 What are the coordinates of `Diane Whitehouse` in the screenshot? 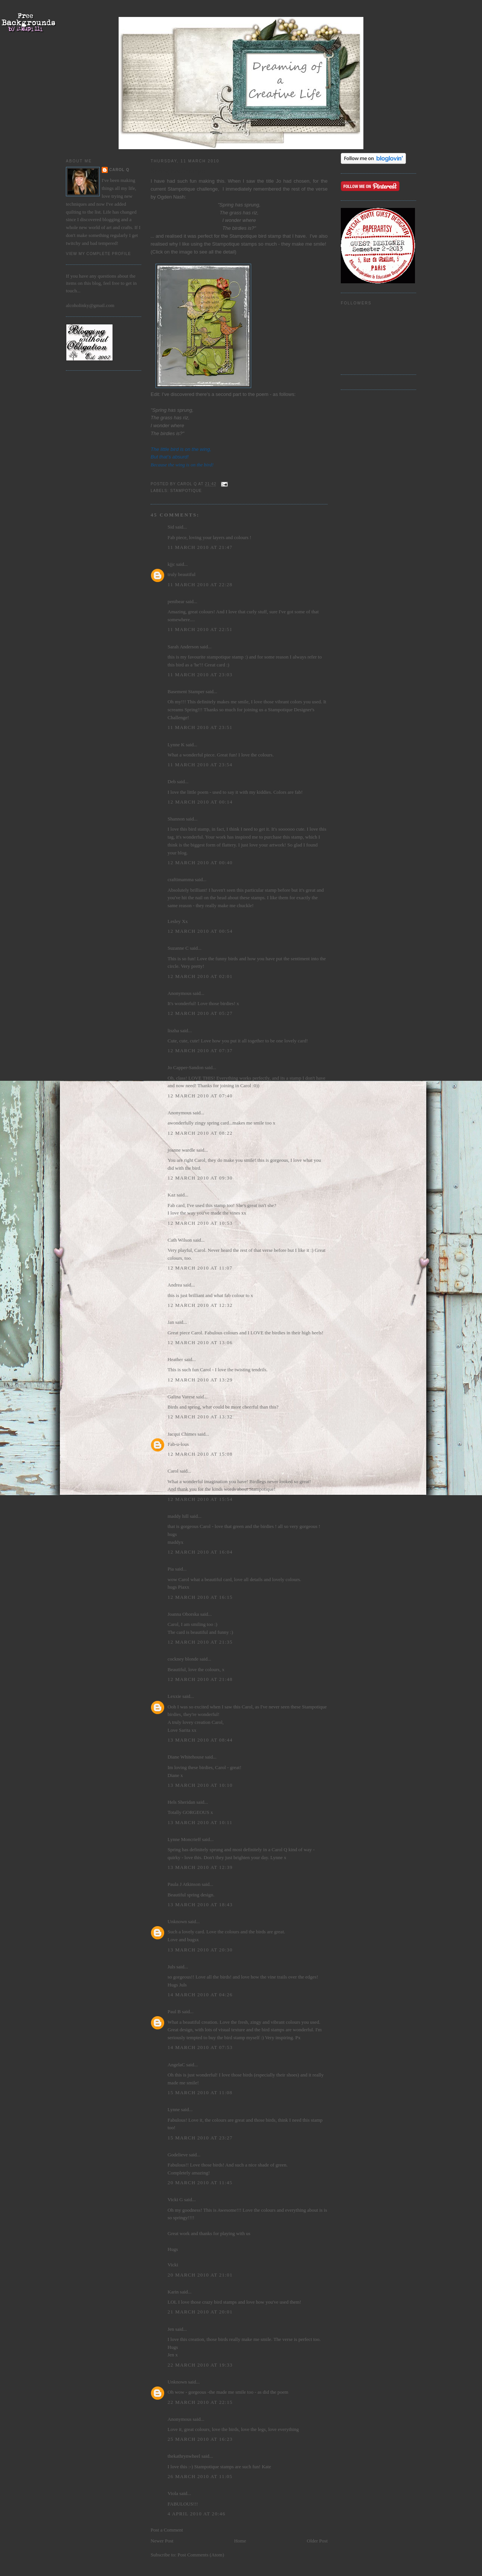 It's located at (186, 1757).